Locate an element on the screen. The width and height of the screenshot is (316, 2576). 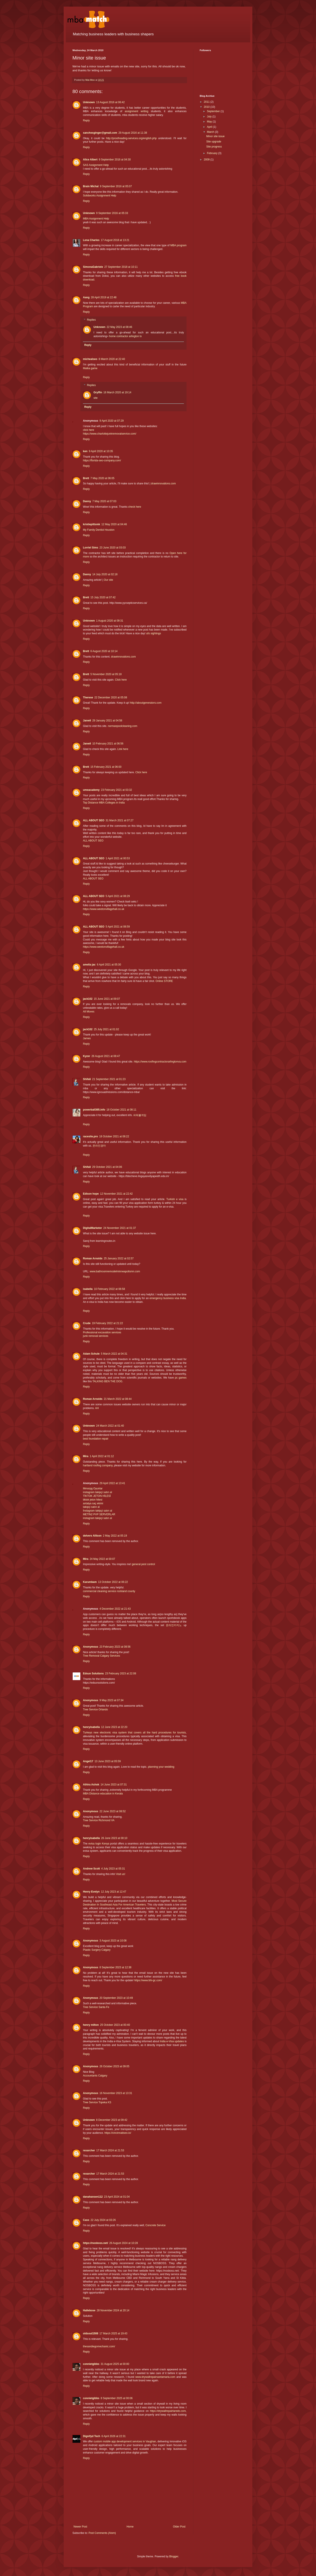
Site progress is located at coordinates (214, 146).